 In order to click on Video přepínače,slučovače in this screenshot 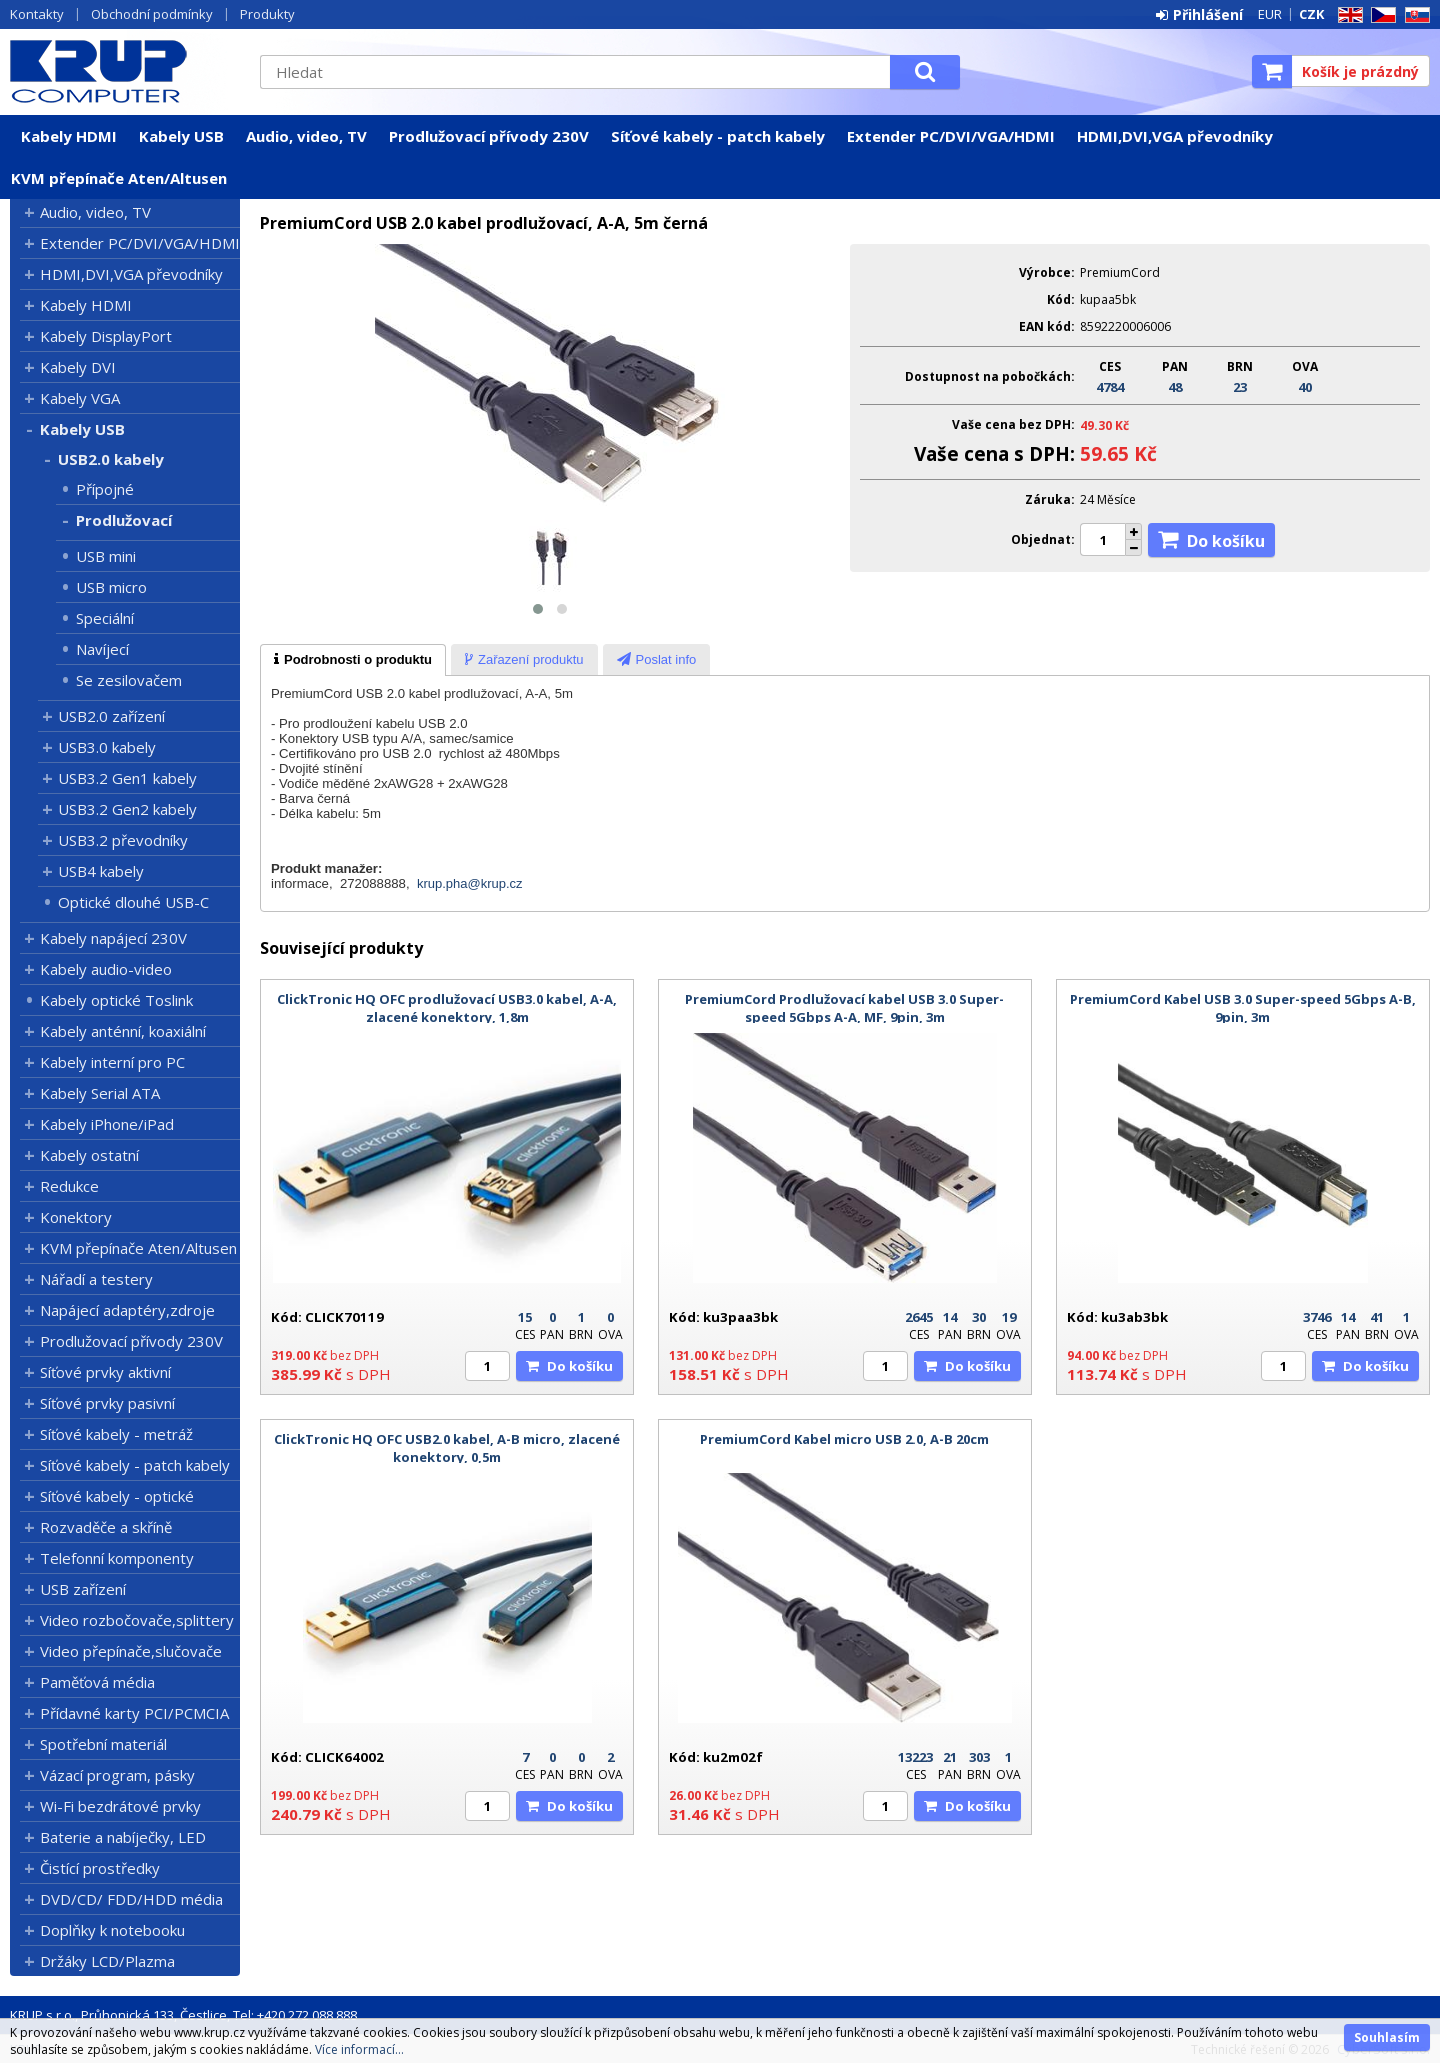, I will do `click(131, 1651)`.